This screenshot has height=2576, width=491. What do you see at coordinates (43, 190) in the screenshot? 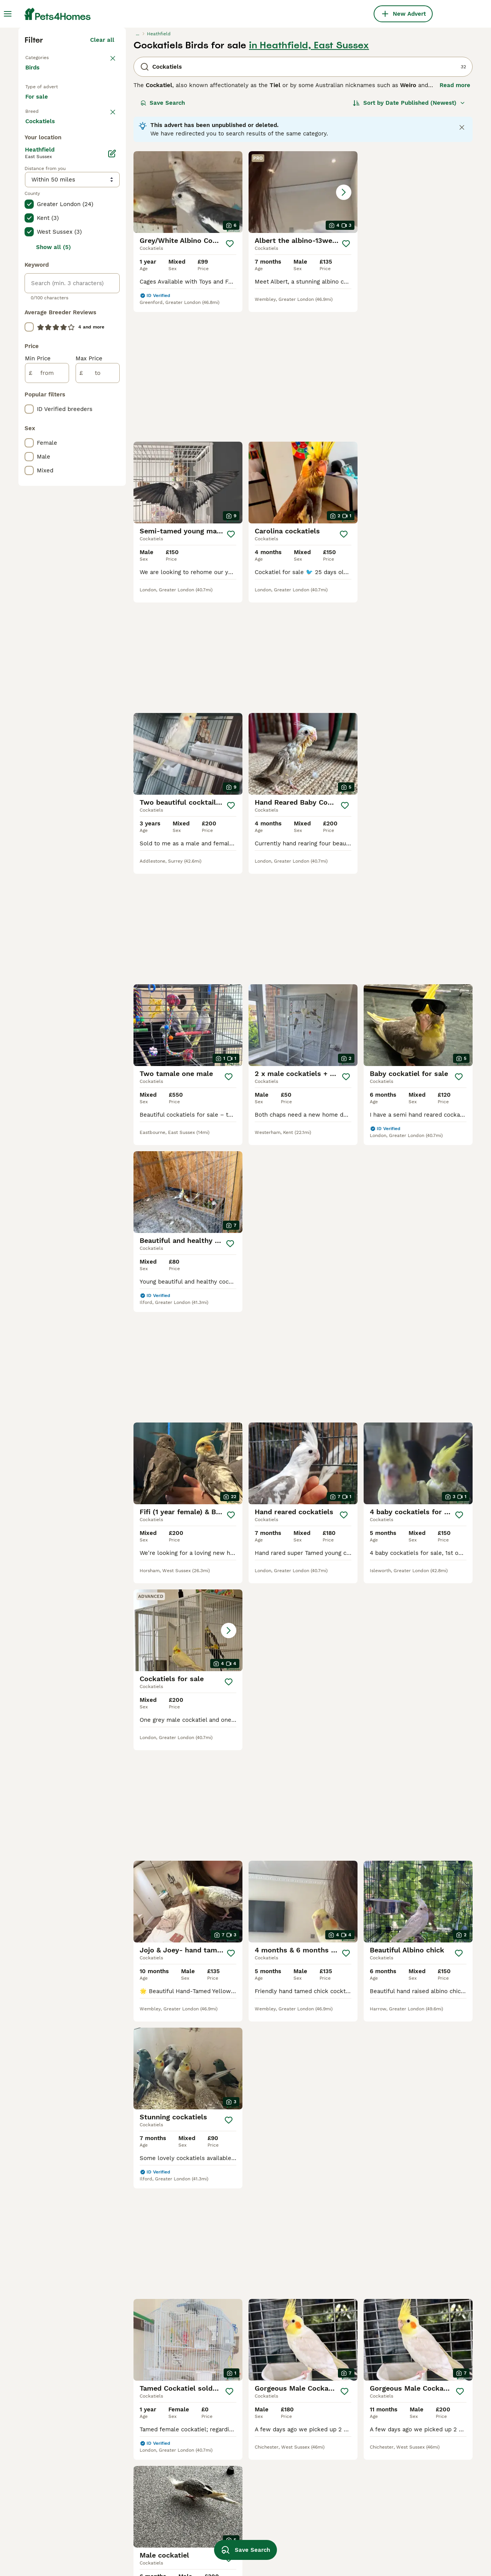
I see `Back to Pets` at bounding box center [43, 190].